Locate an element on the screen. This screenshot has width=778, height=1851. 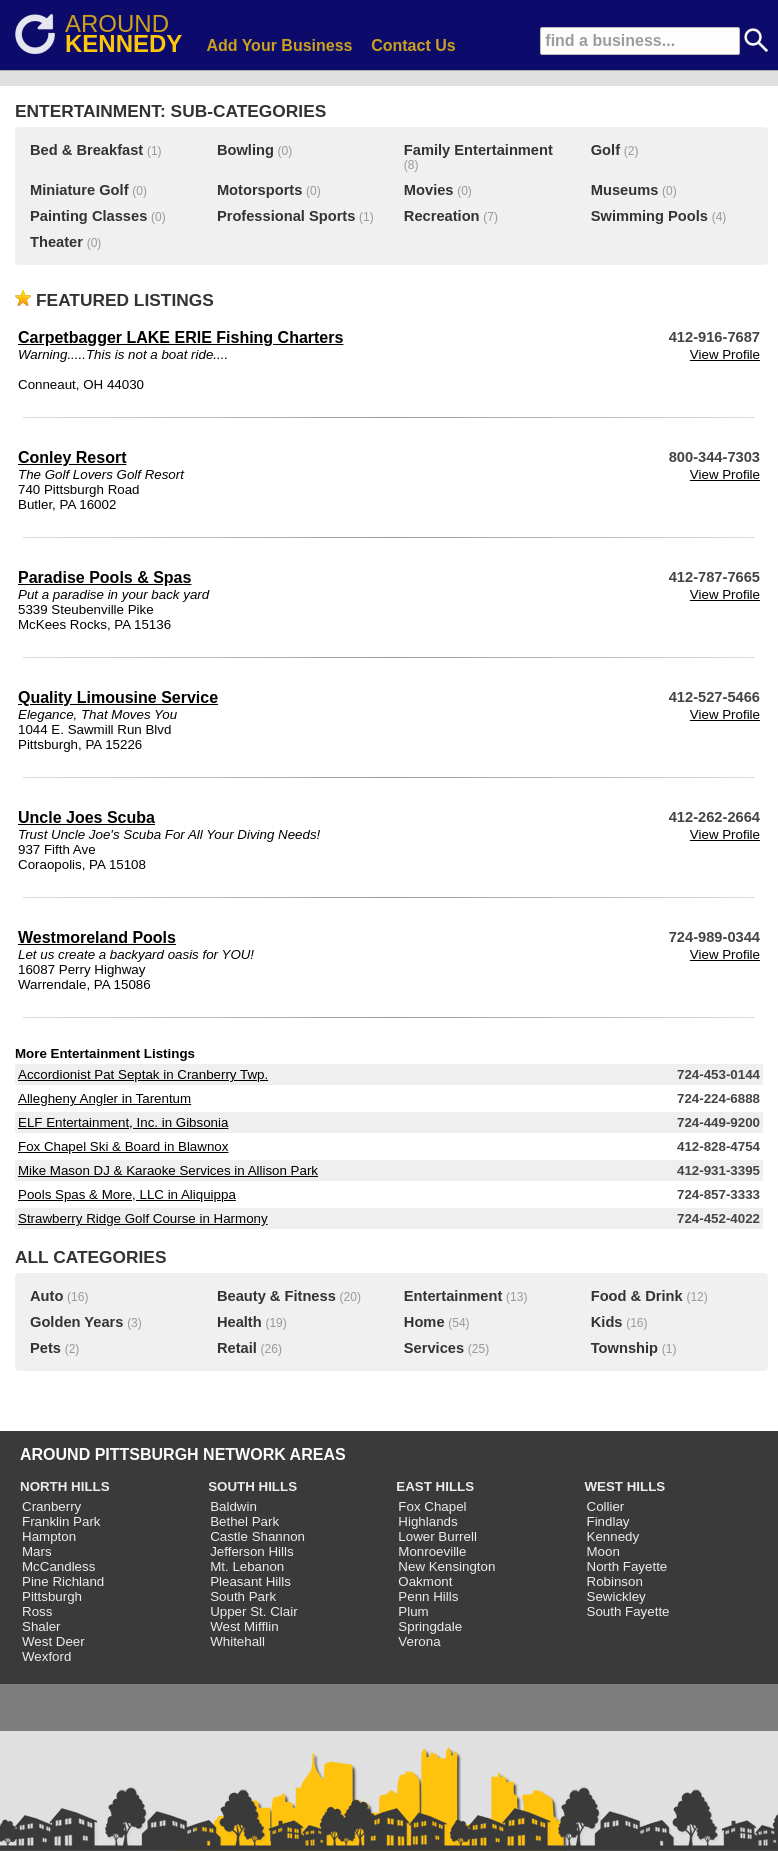
Fox Chapel is located at coordinates (432, 1506).